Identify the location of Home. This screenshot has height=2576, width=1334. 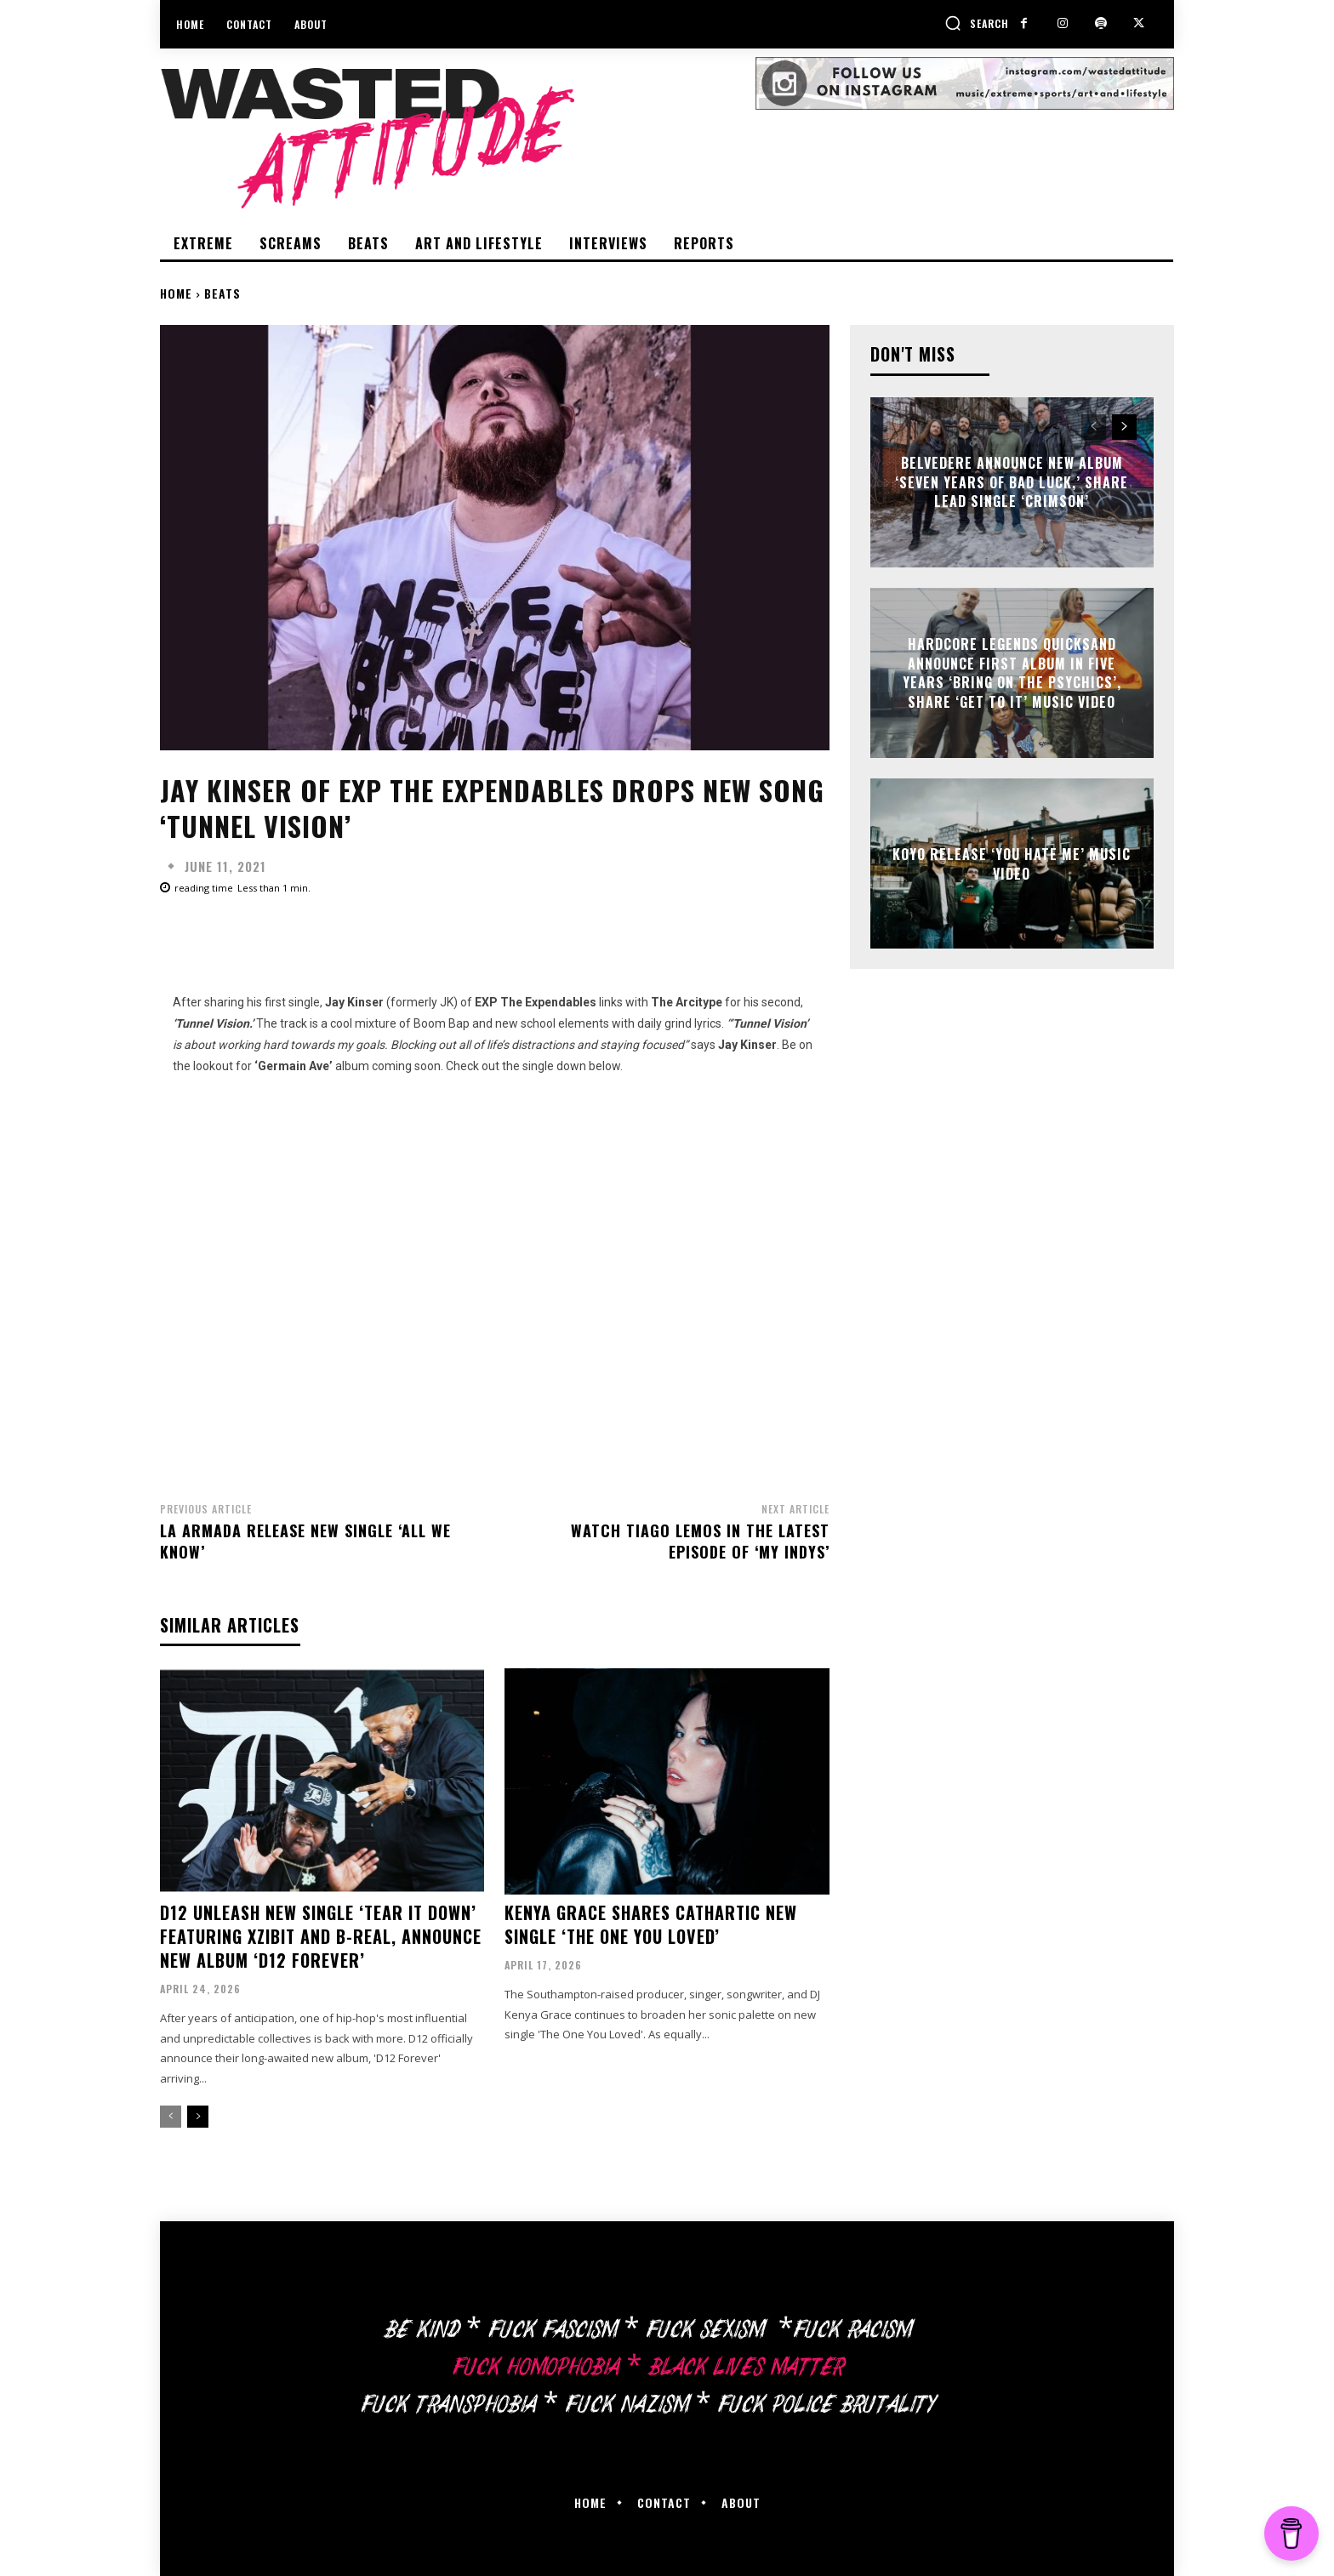
(176, 293).